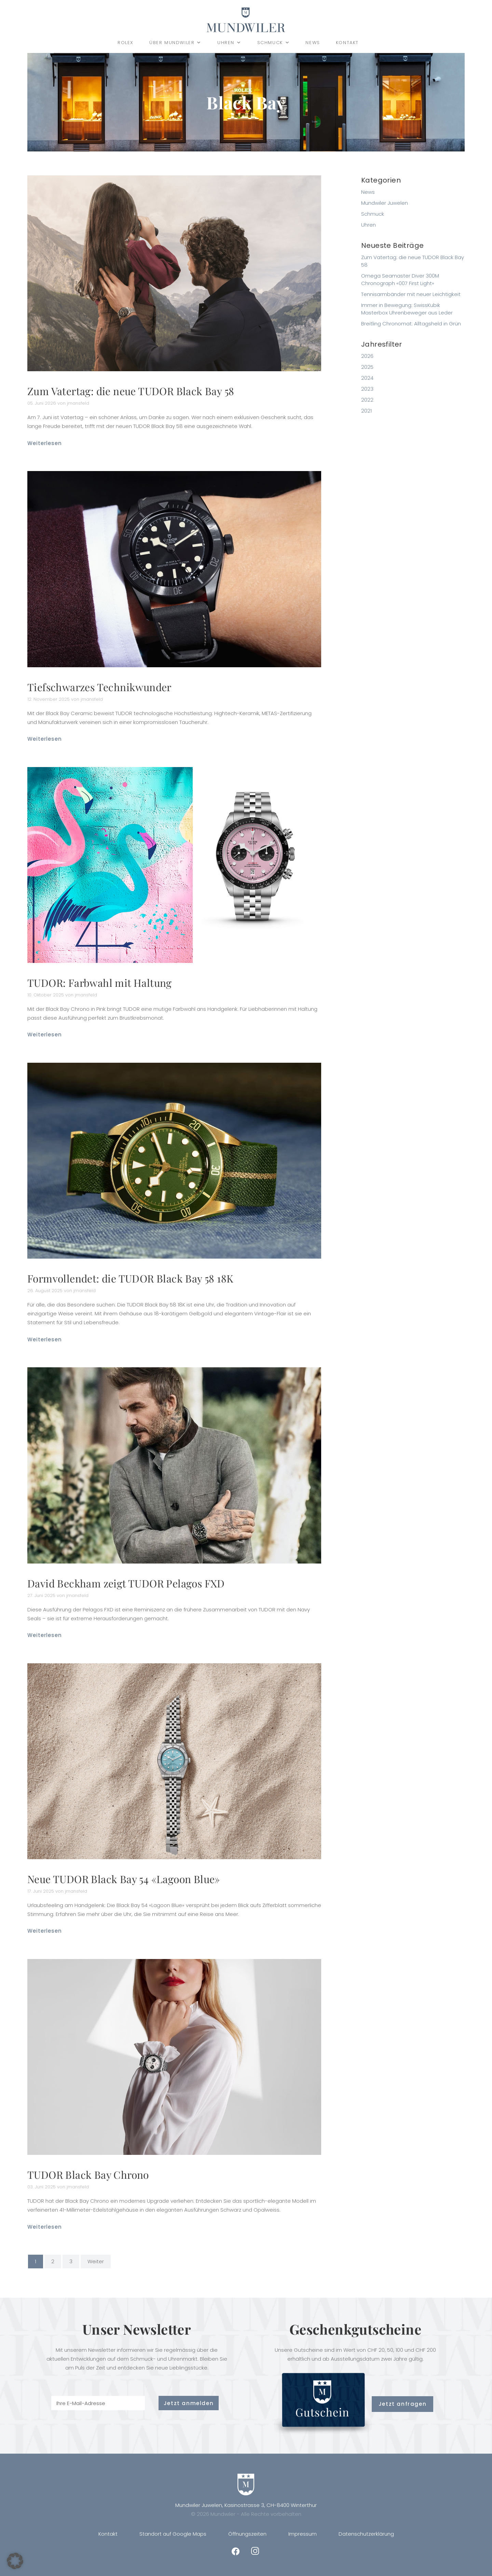 The height and width of the screenshot is (2576, 492). What do you see at coordinates (172, 2533) in the screenshot?
I see `Standort auf Google Maps` at bounding box center [172, 2533].